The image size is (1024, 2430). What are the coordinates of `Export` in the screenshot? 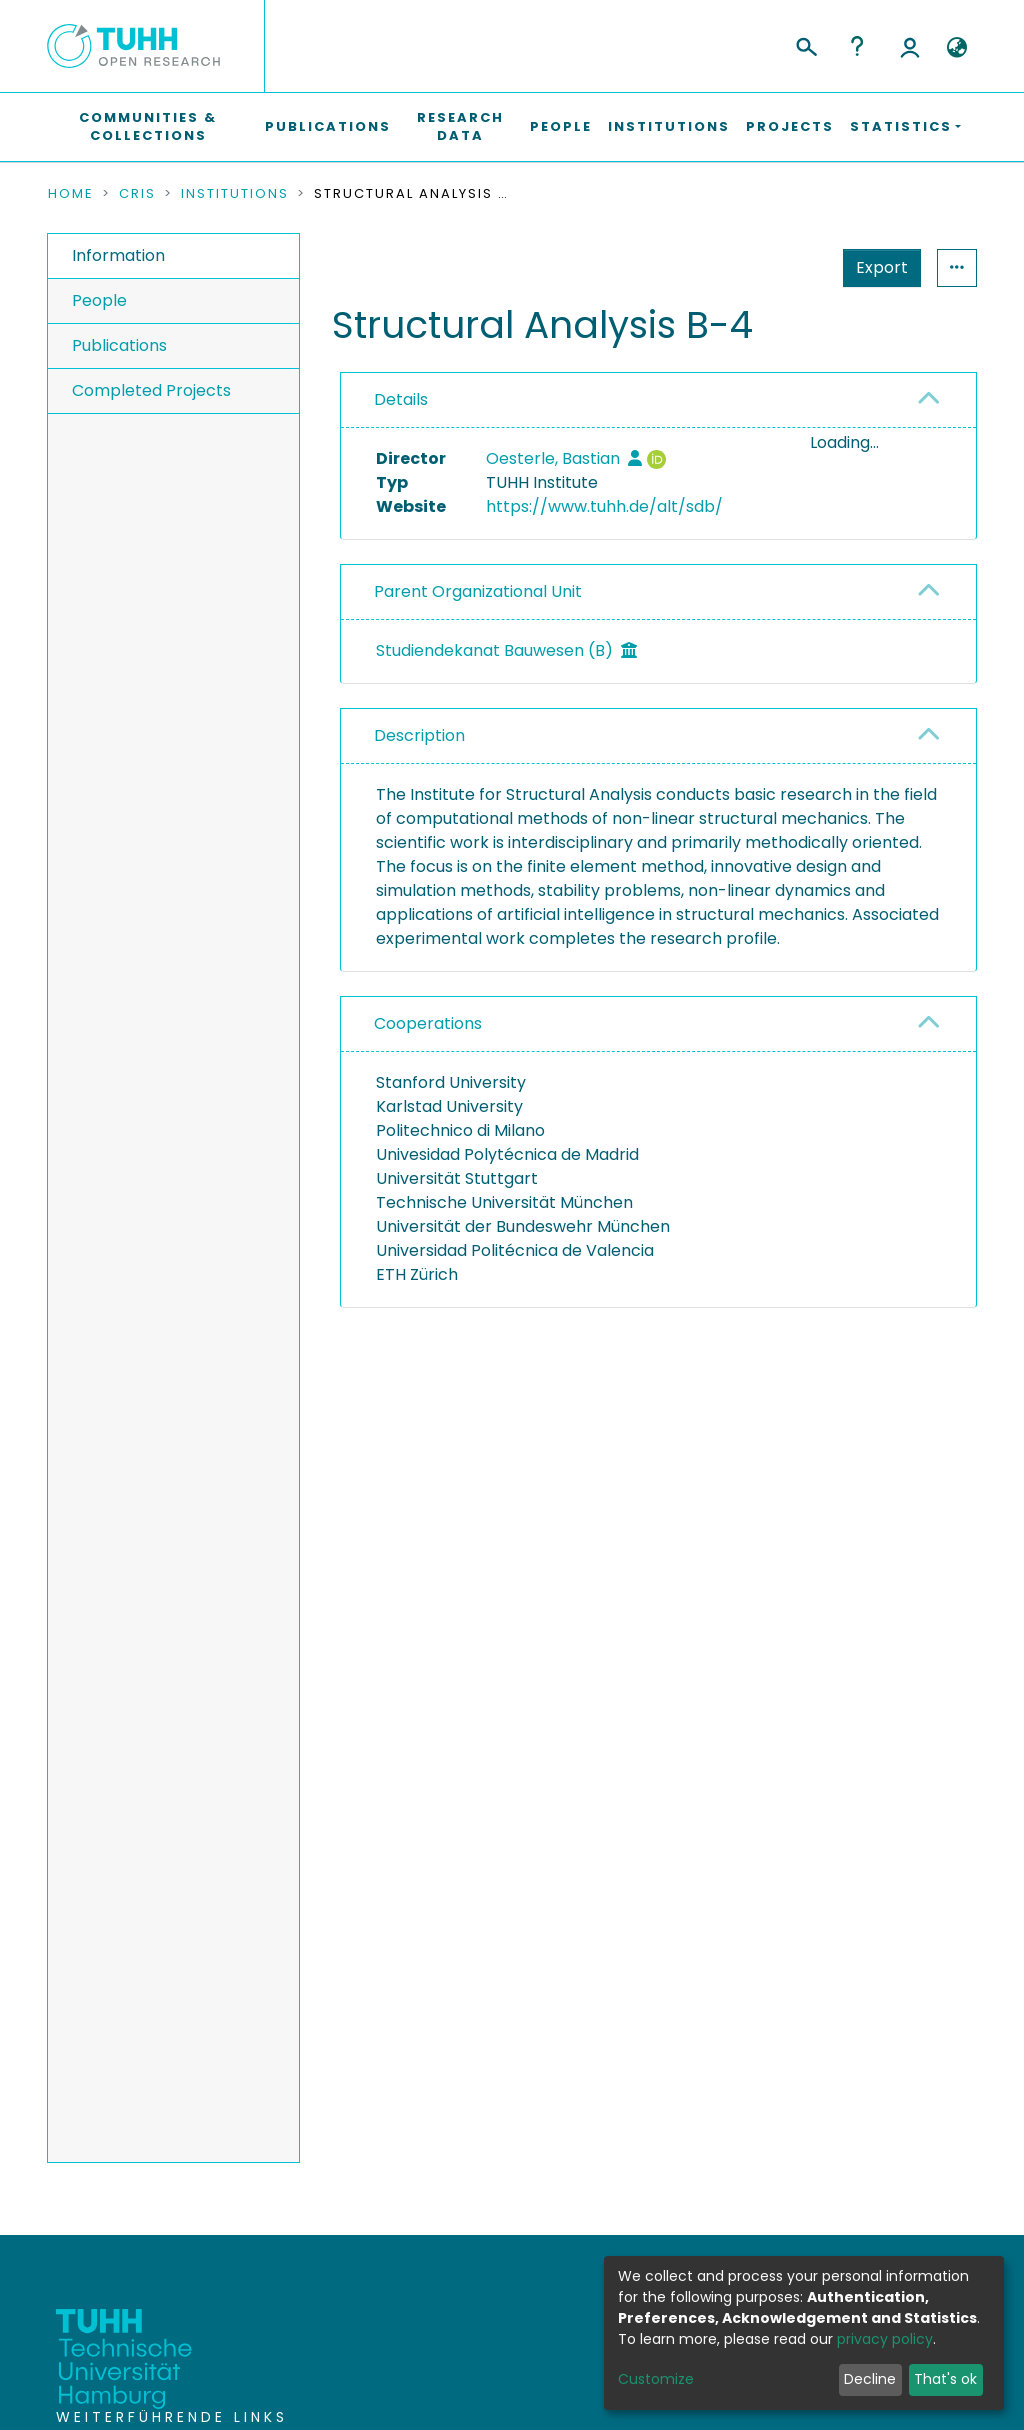 It's located at (784, 267).